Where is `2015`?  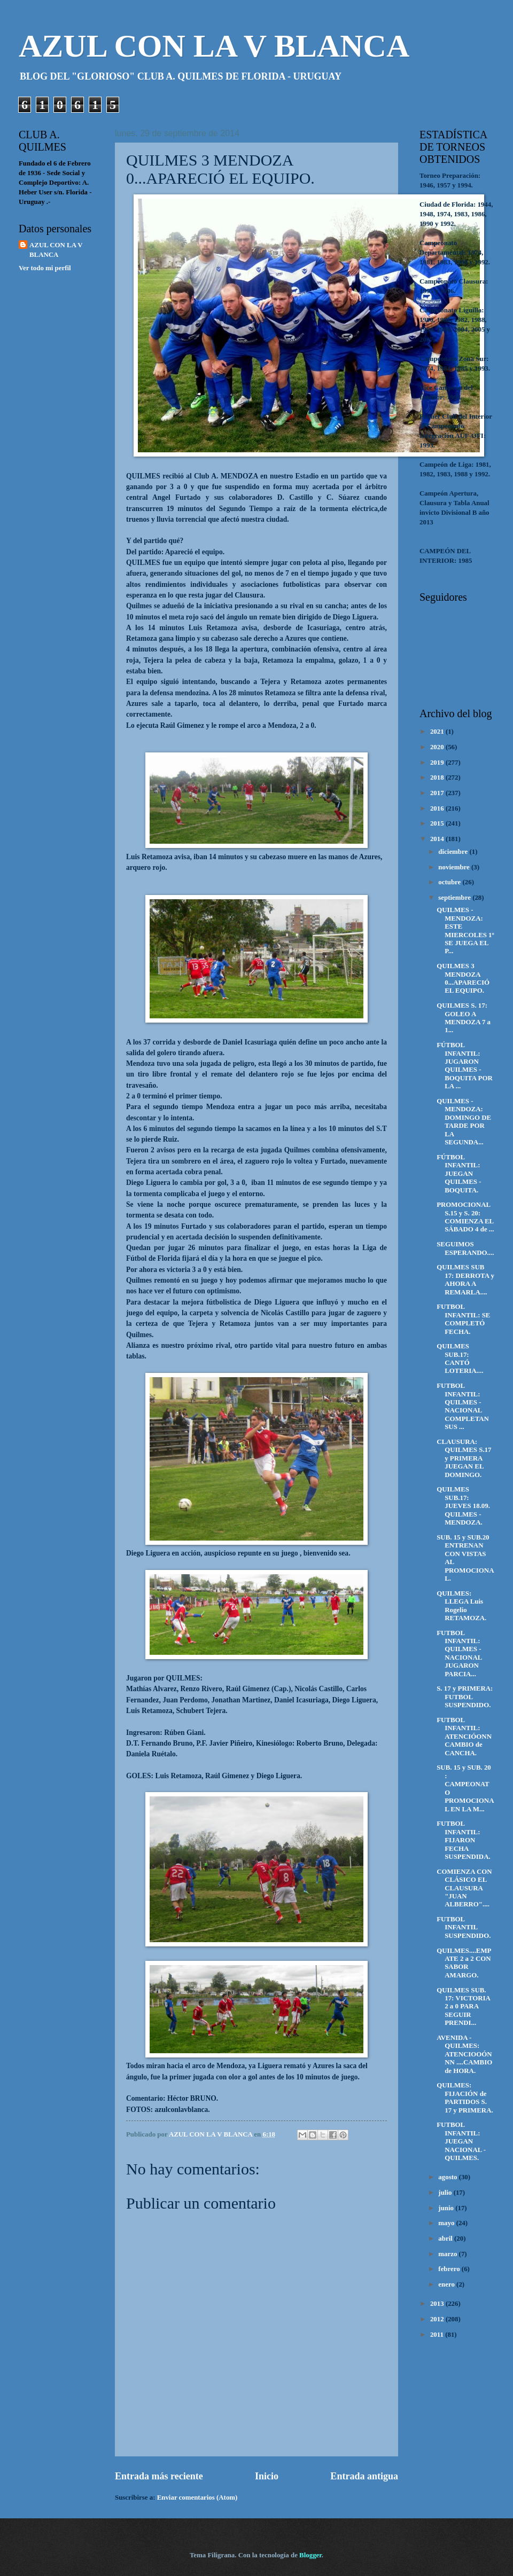 2015 is located at coordinates (438, 823).